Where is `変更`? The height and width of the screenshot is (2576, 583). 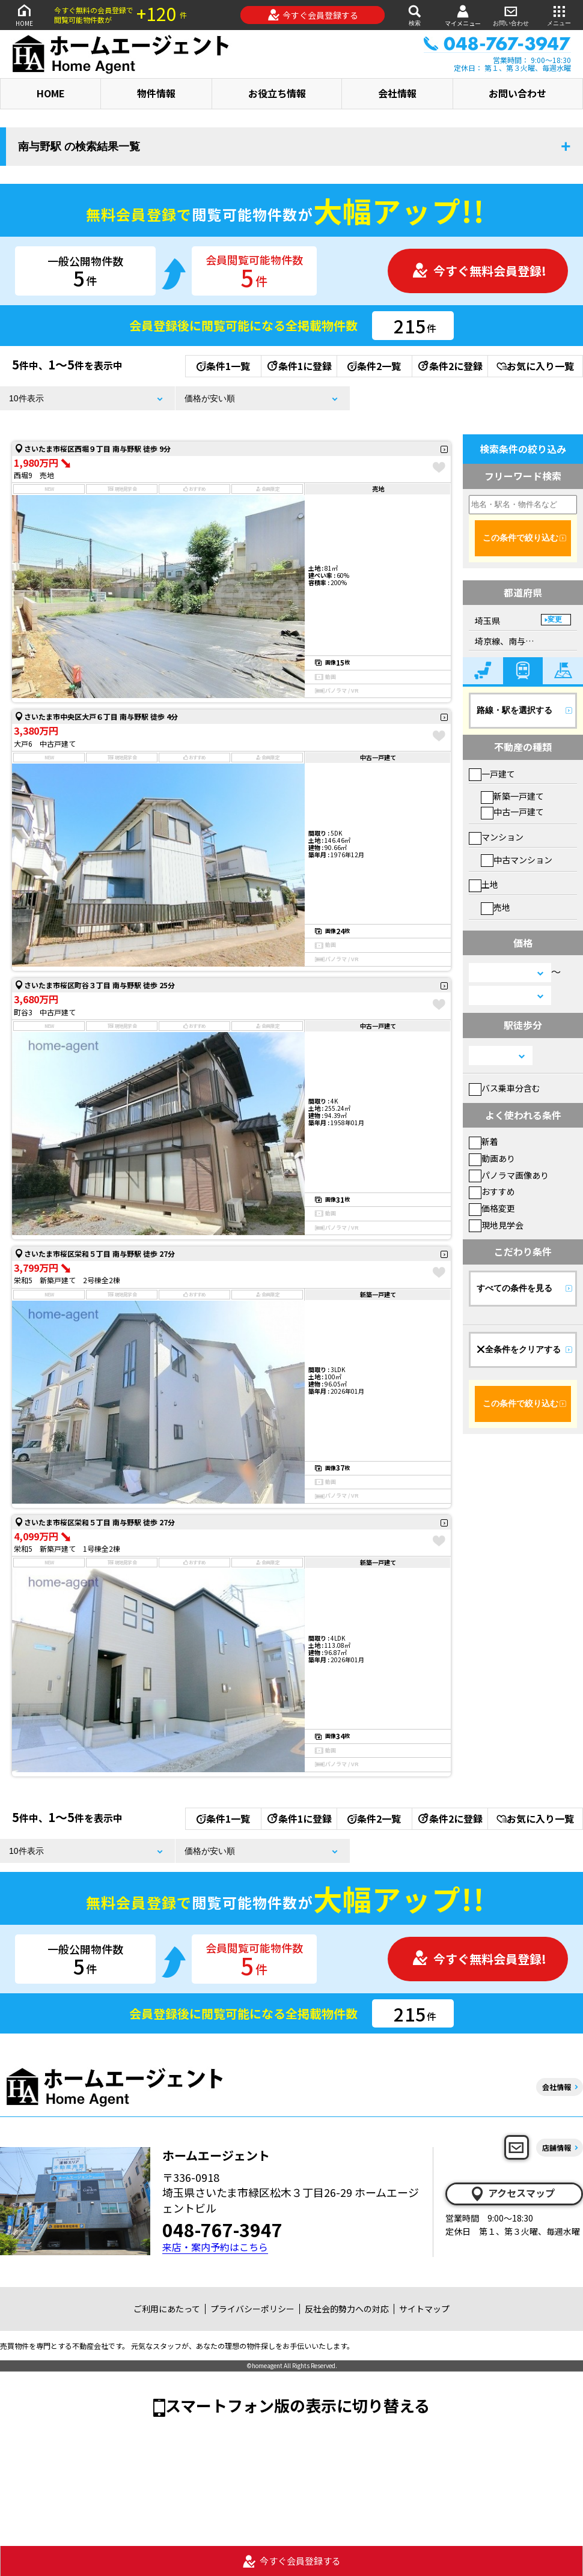
変更 is located at coordinates (555, 619).